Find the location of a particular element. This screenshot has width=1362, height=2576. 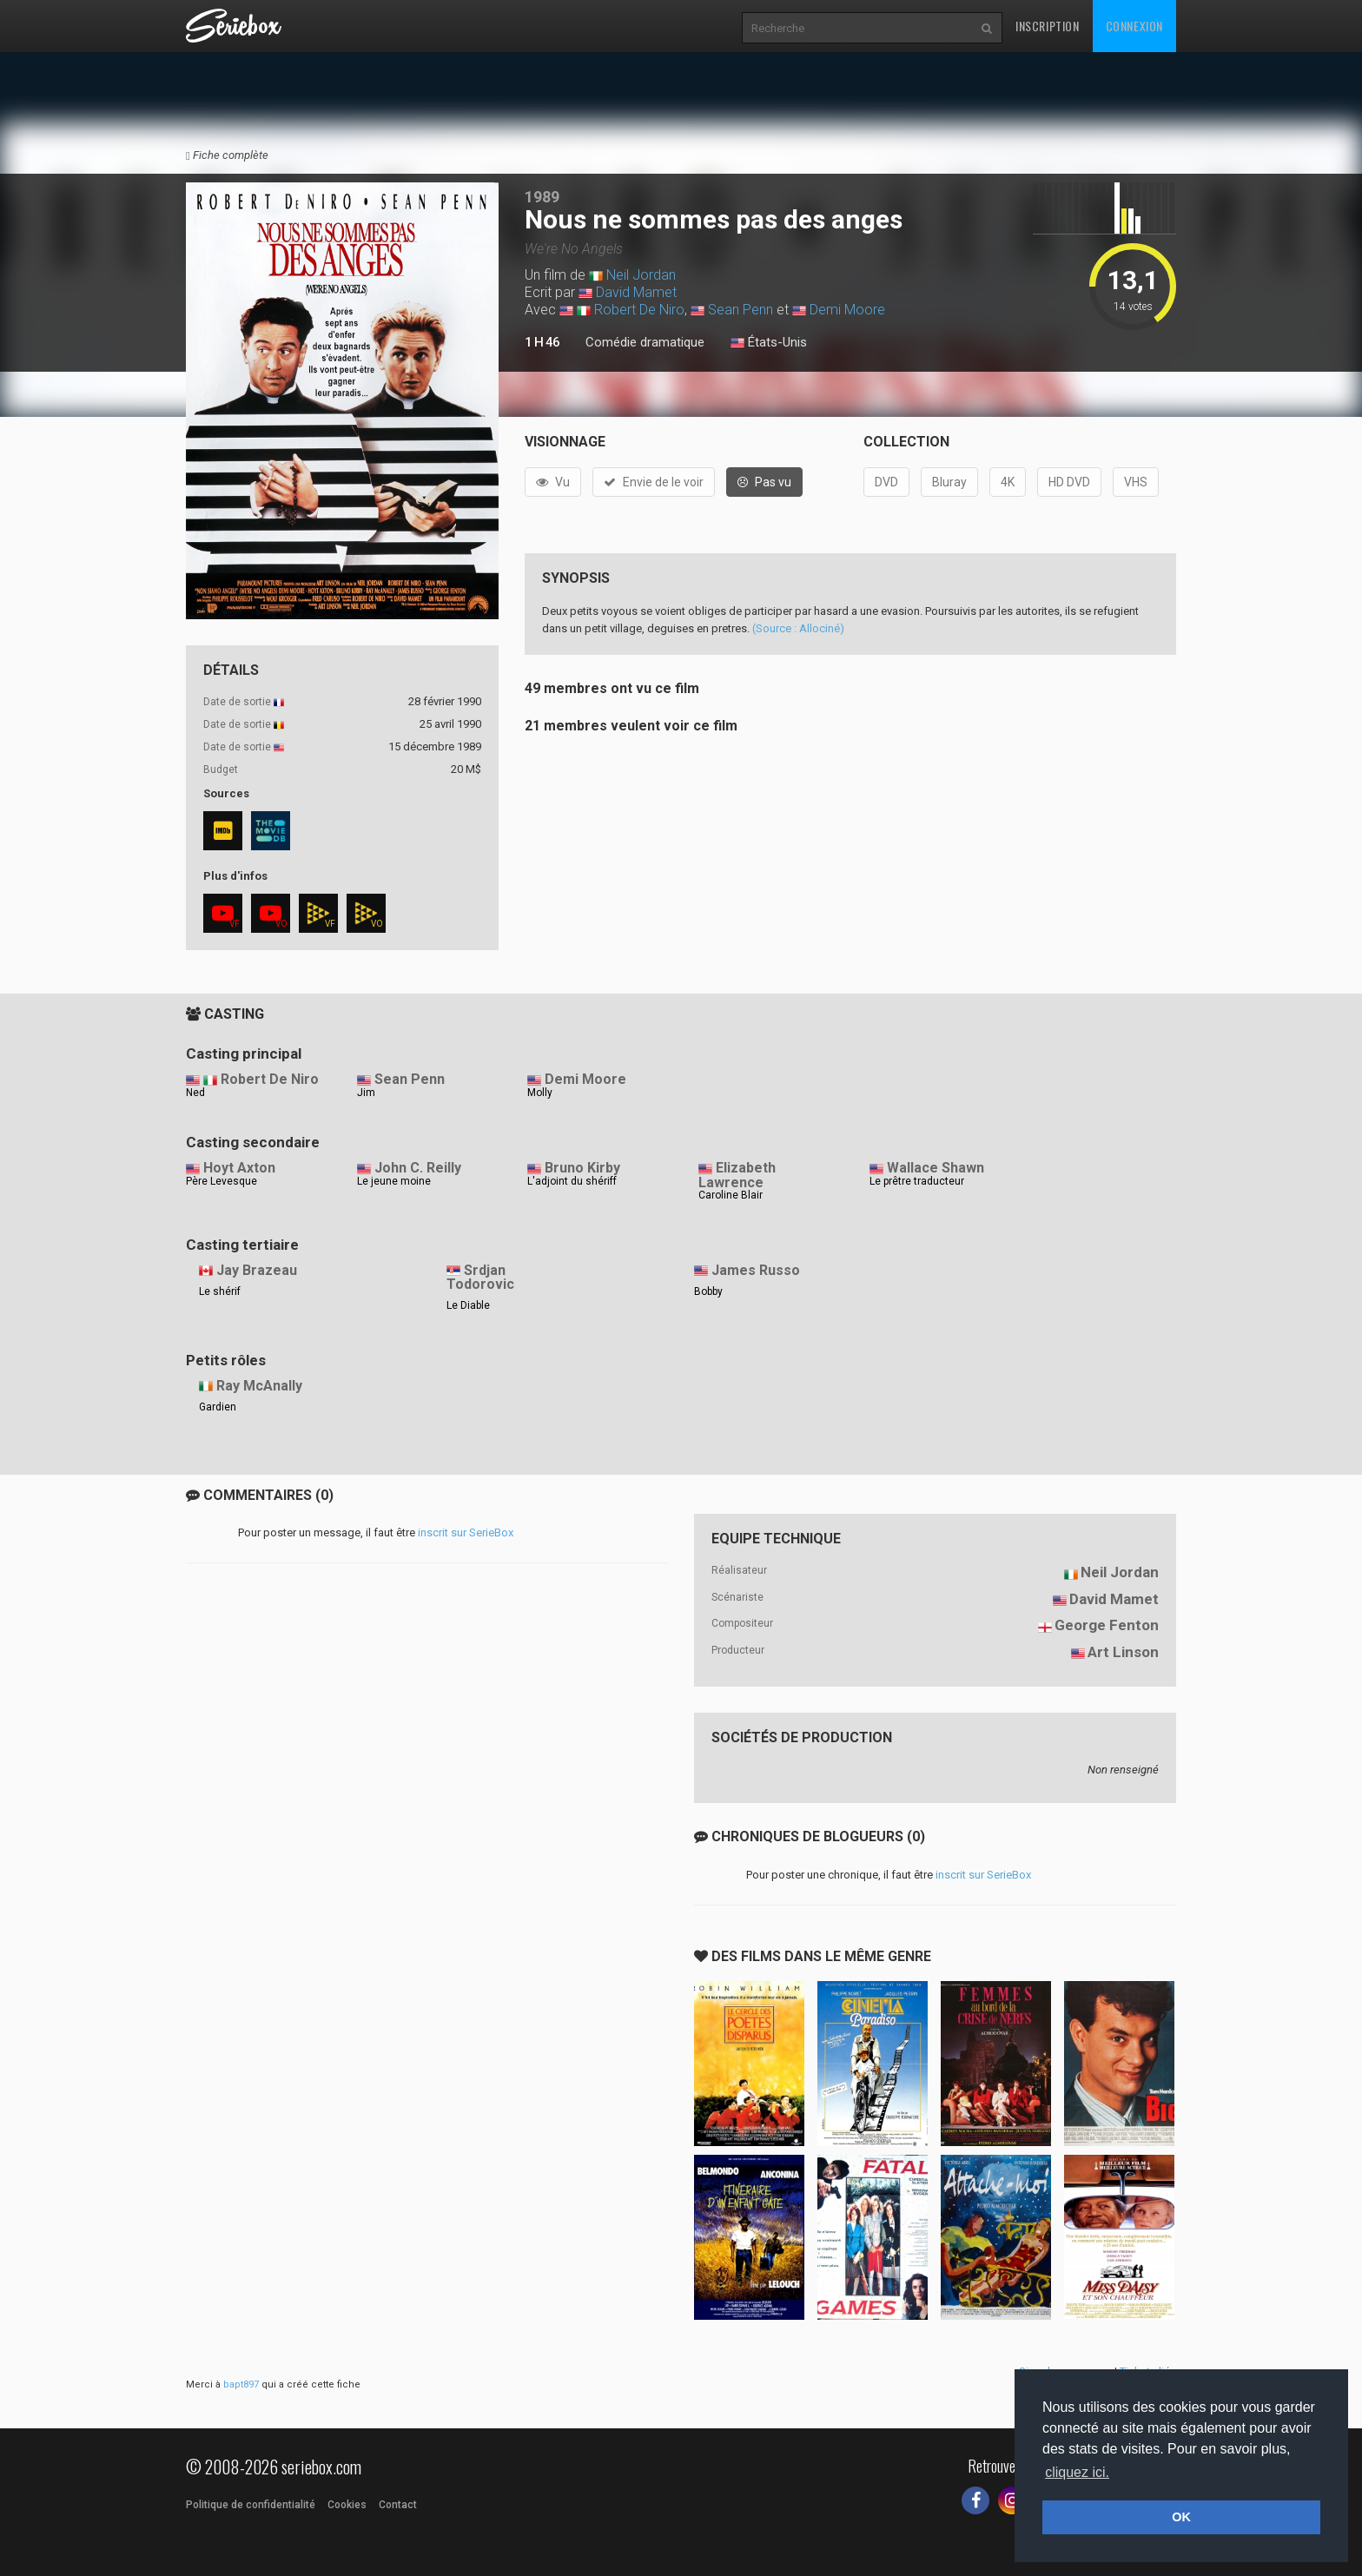

Inscription is located at coordinates (1047, 26).